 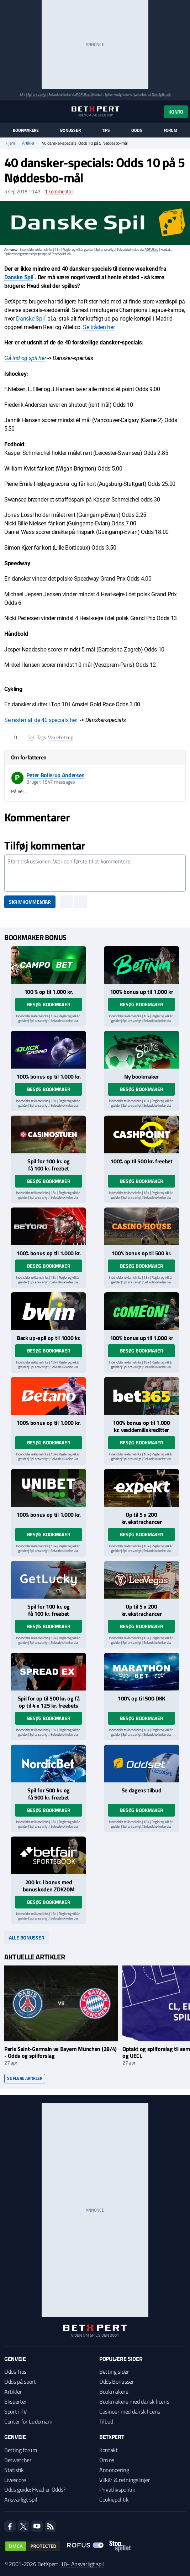 What do you see at coordinates (60, 737) in the screenshot?
I see `Valuebetting` at bounding box center [60, 737].